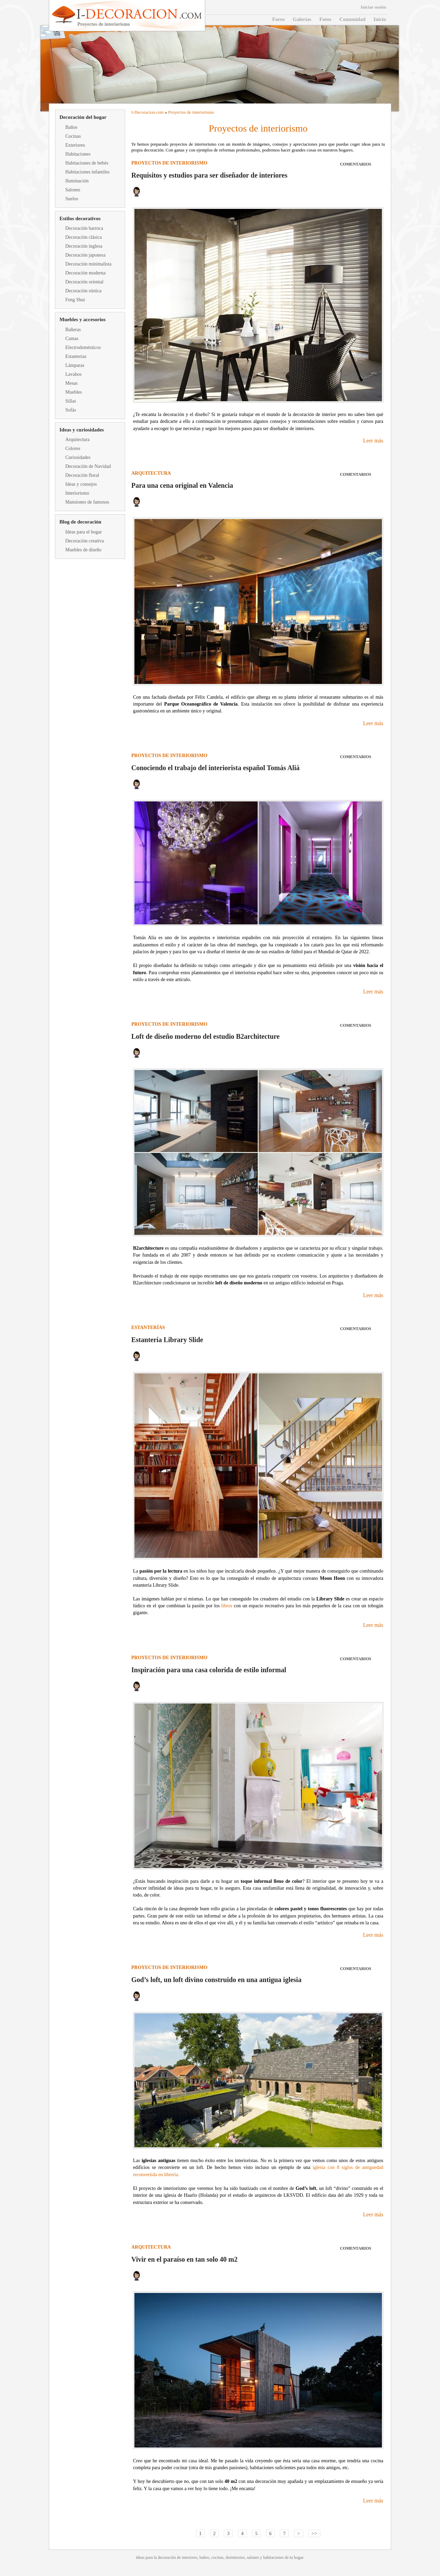  What do you see at coordinates (73, 392) in the screenshot?
I see `Muebles` at bounding box center [73, 392].